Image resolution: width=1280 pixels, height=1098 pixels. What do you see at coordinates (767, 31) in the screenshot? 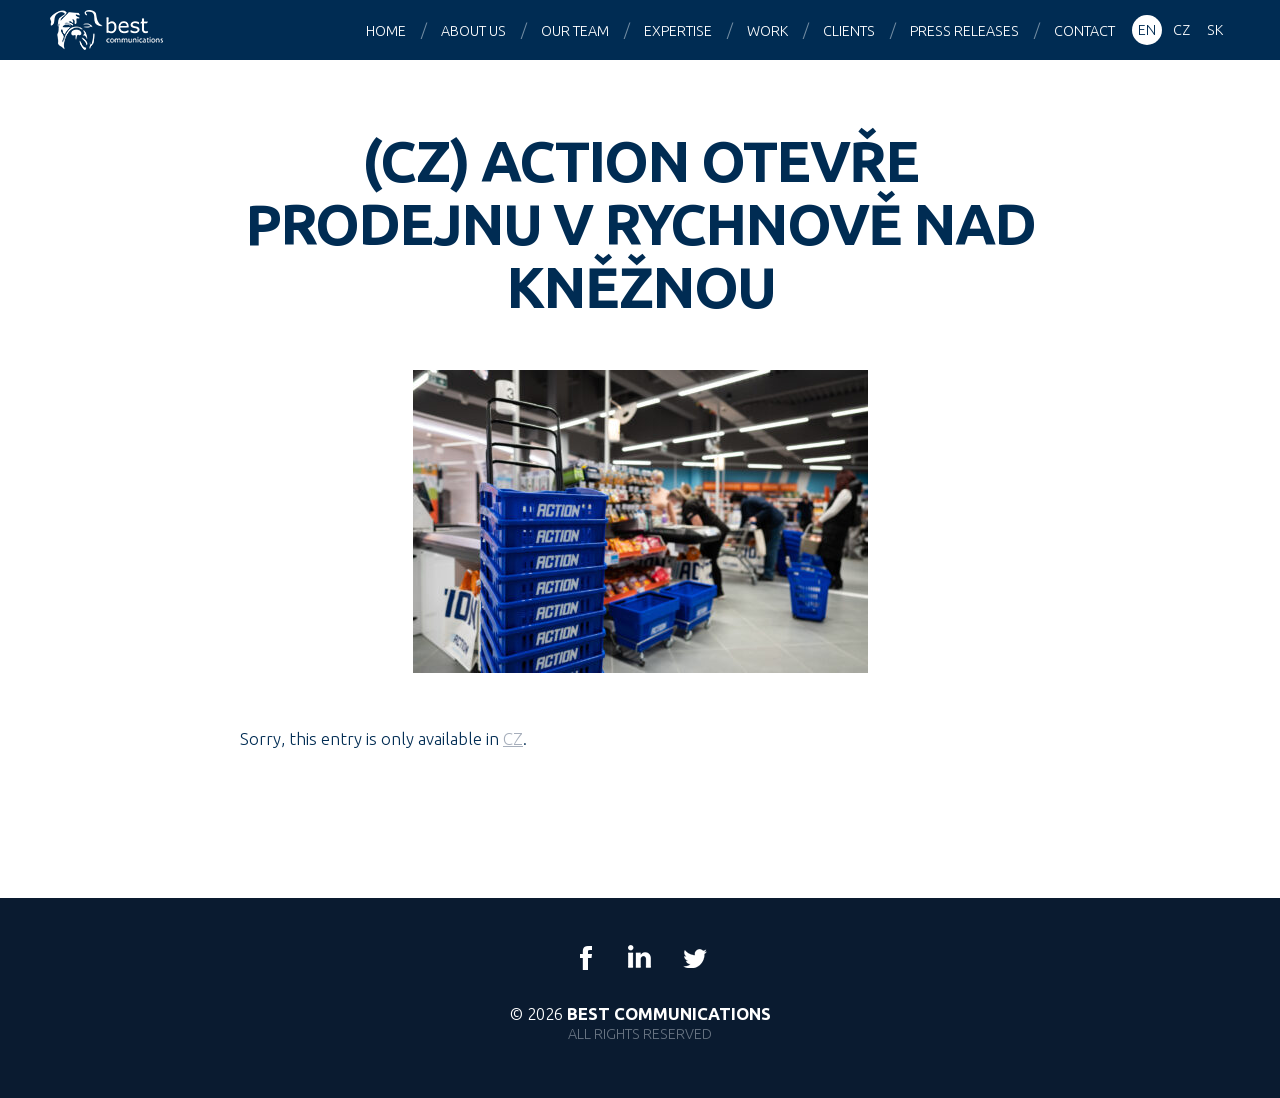
I see `Work` at bounding box center [767, 31].